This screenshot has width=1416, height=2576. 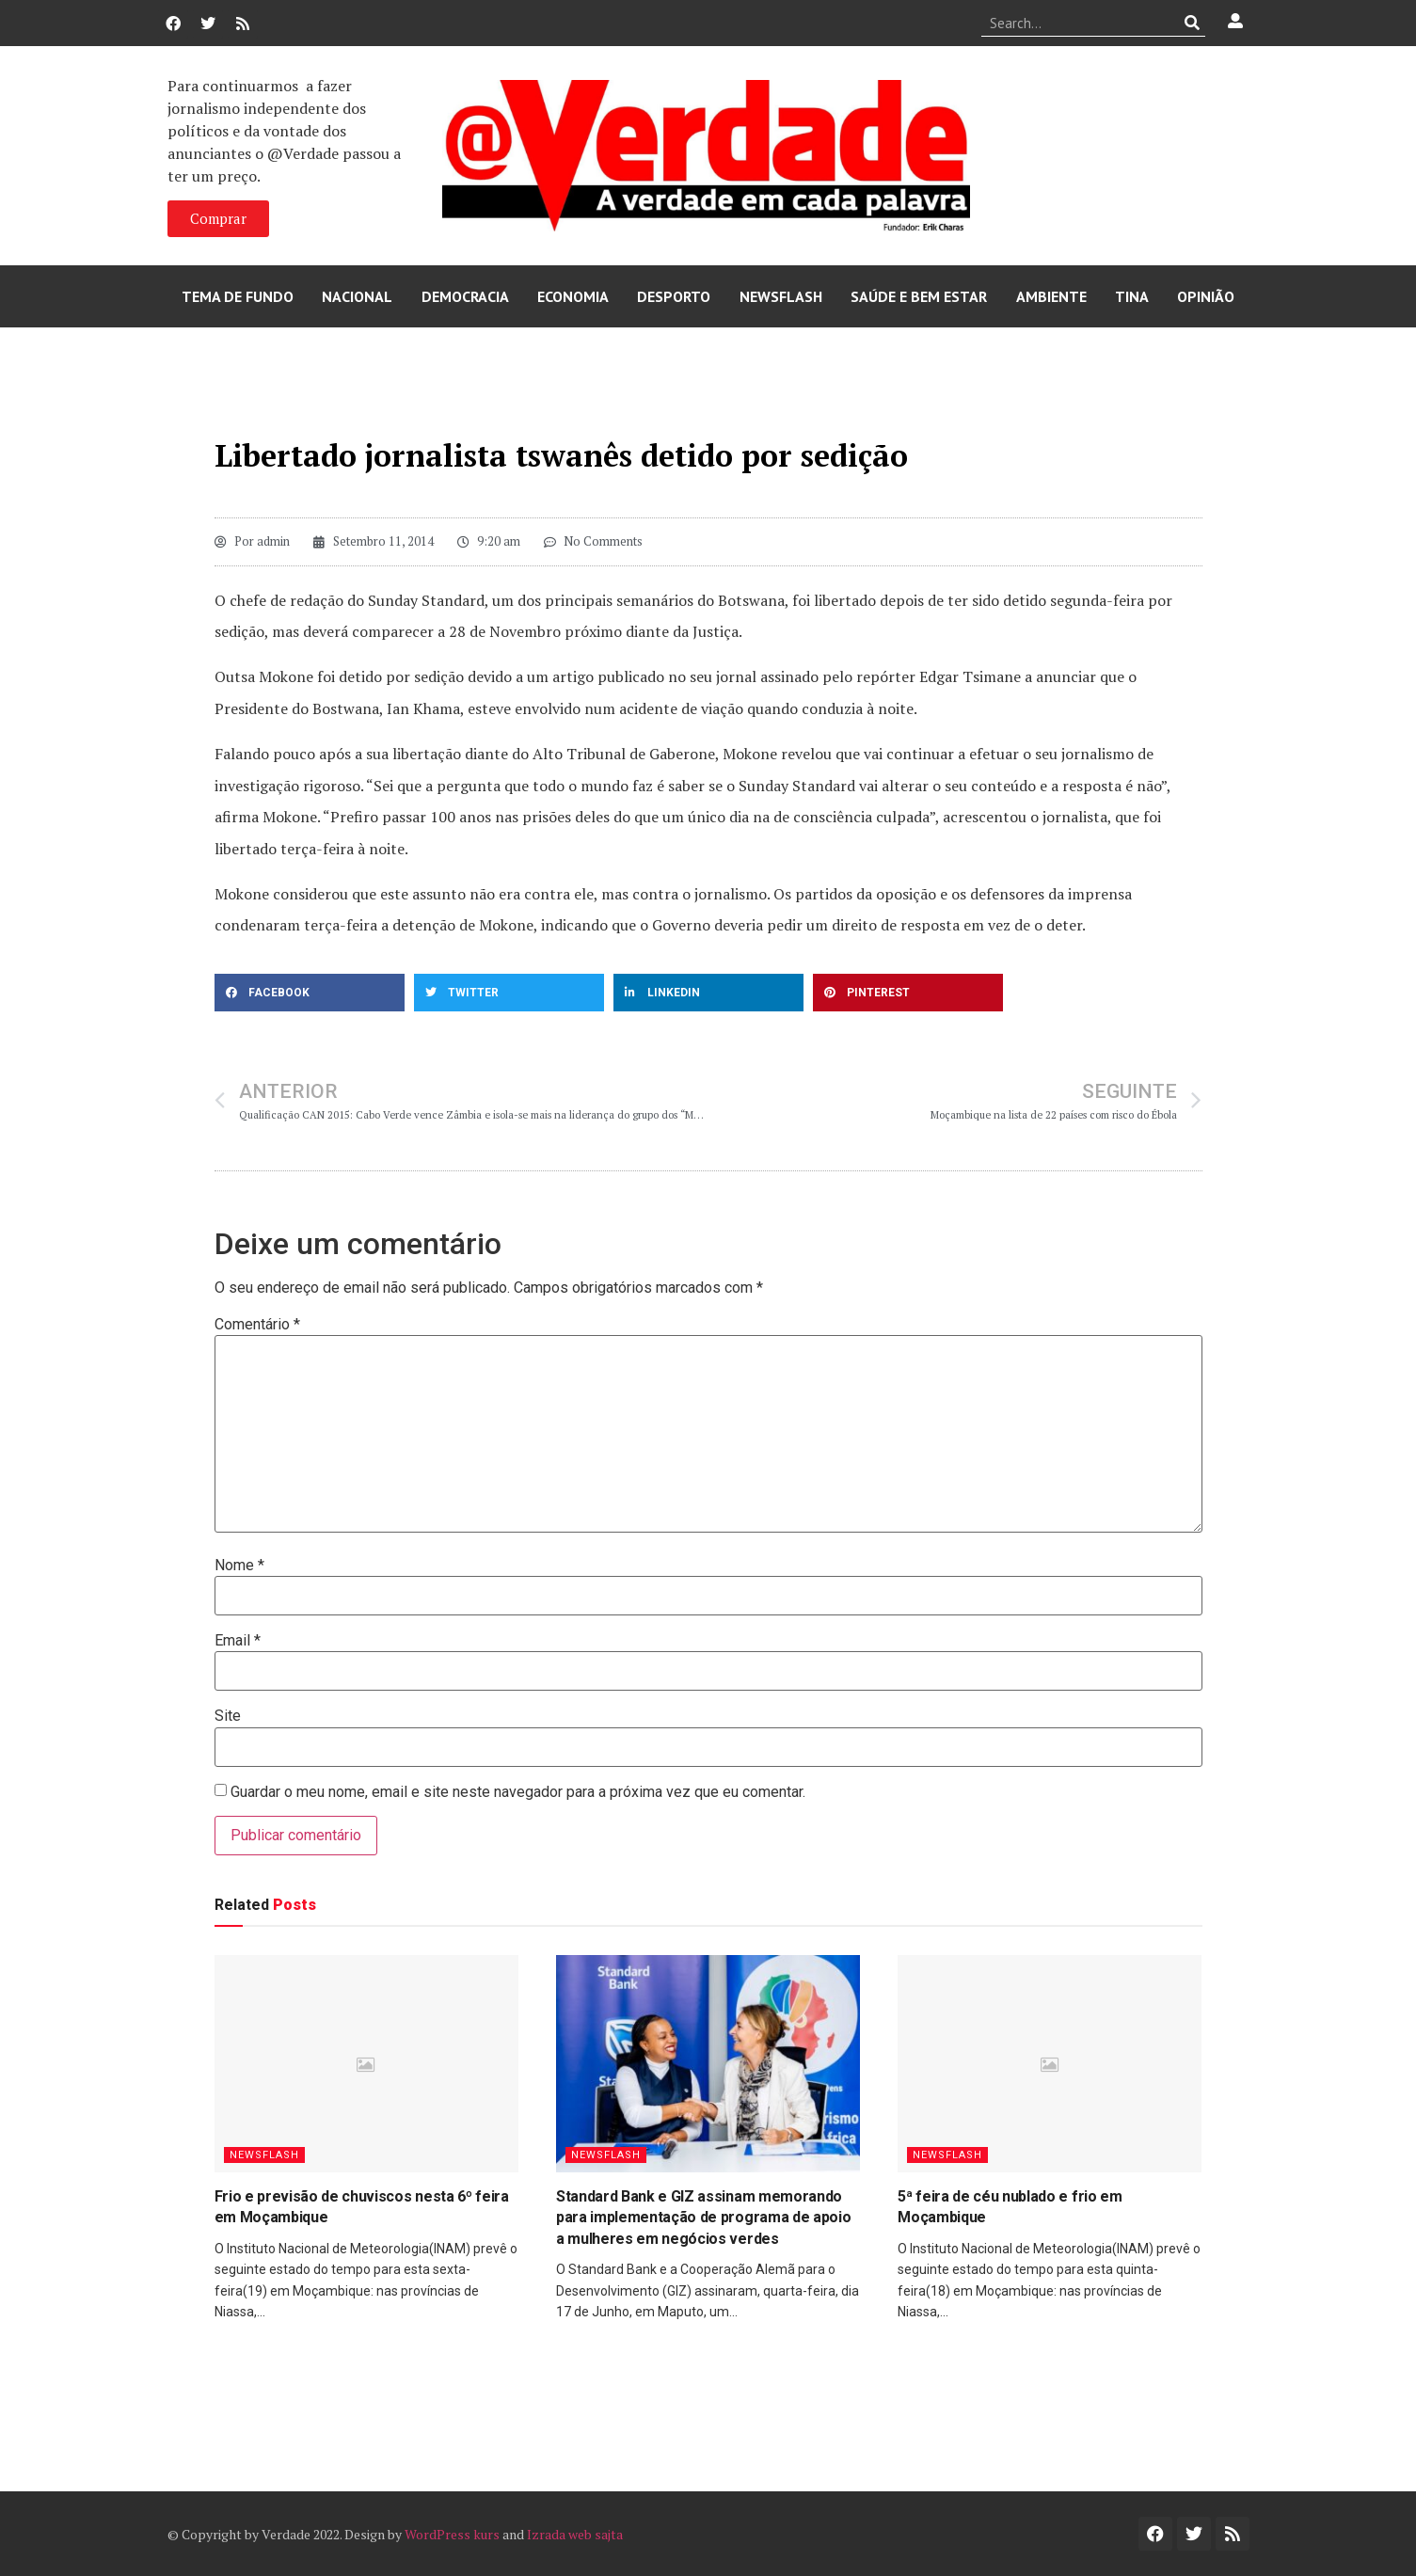 I want to click on WordPress kurs, so click(x=452, y=2534).